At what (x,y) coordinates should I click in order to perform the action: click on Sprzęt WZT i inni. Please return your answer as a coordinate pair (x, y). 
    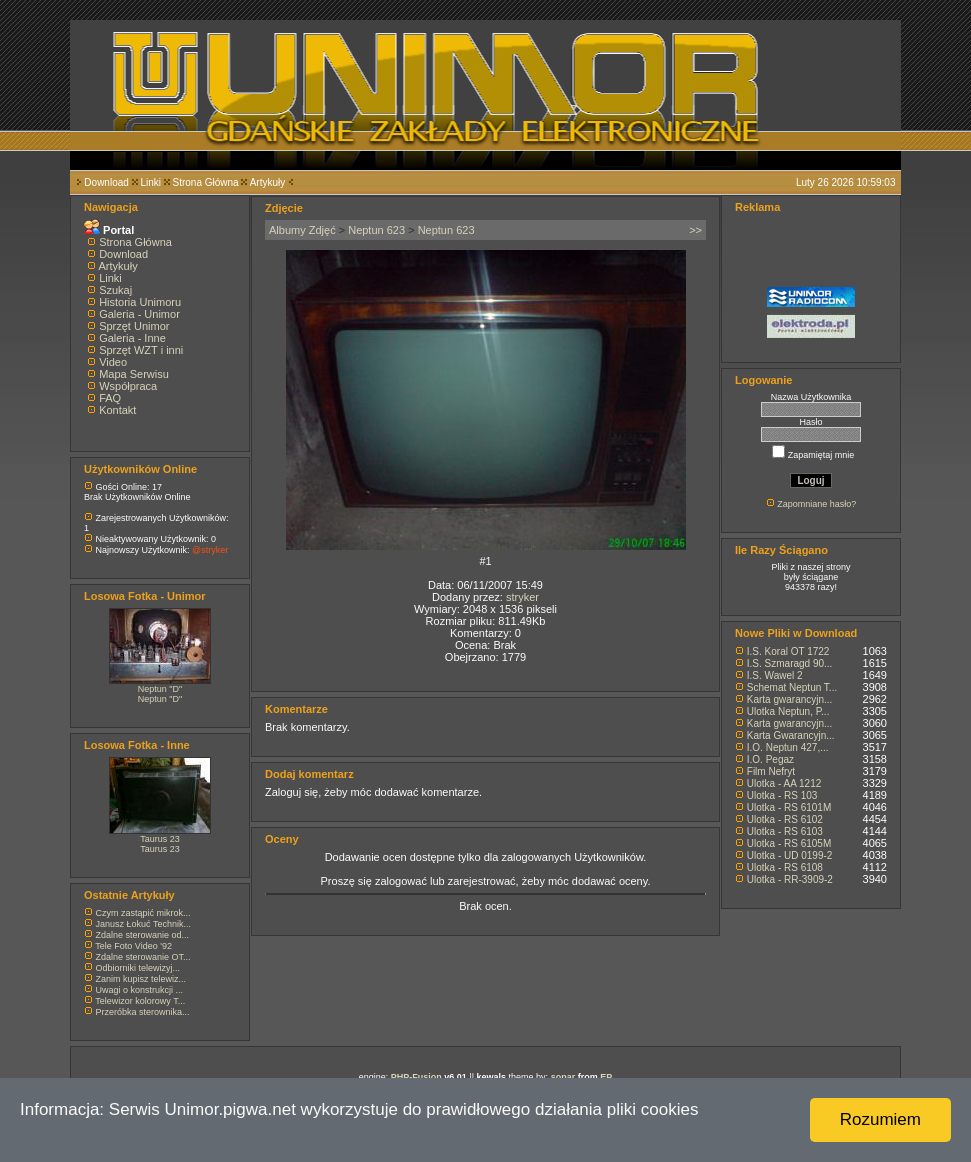
    Looking at the image, I should click on (141, 350).